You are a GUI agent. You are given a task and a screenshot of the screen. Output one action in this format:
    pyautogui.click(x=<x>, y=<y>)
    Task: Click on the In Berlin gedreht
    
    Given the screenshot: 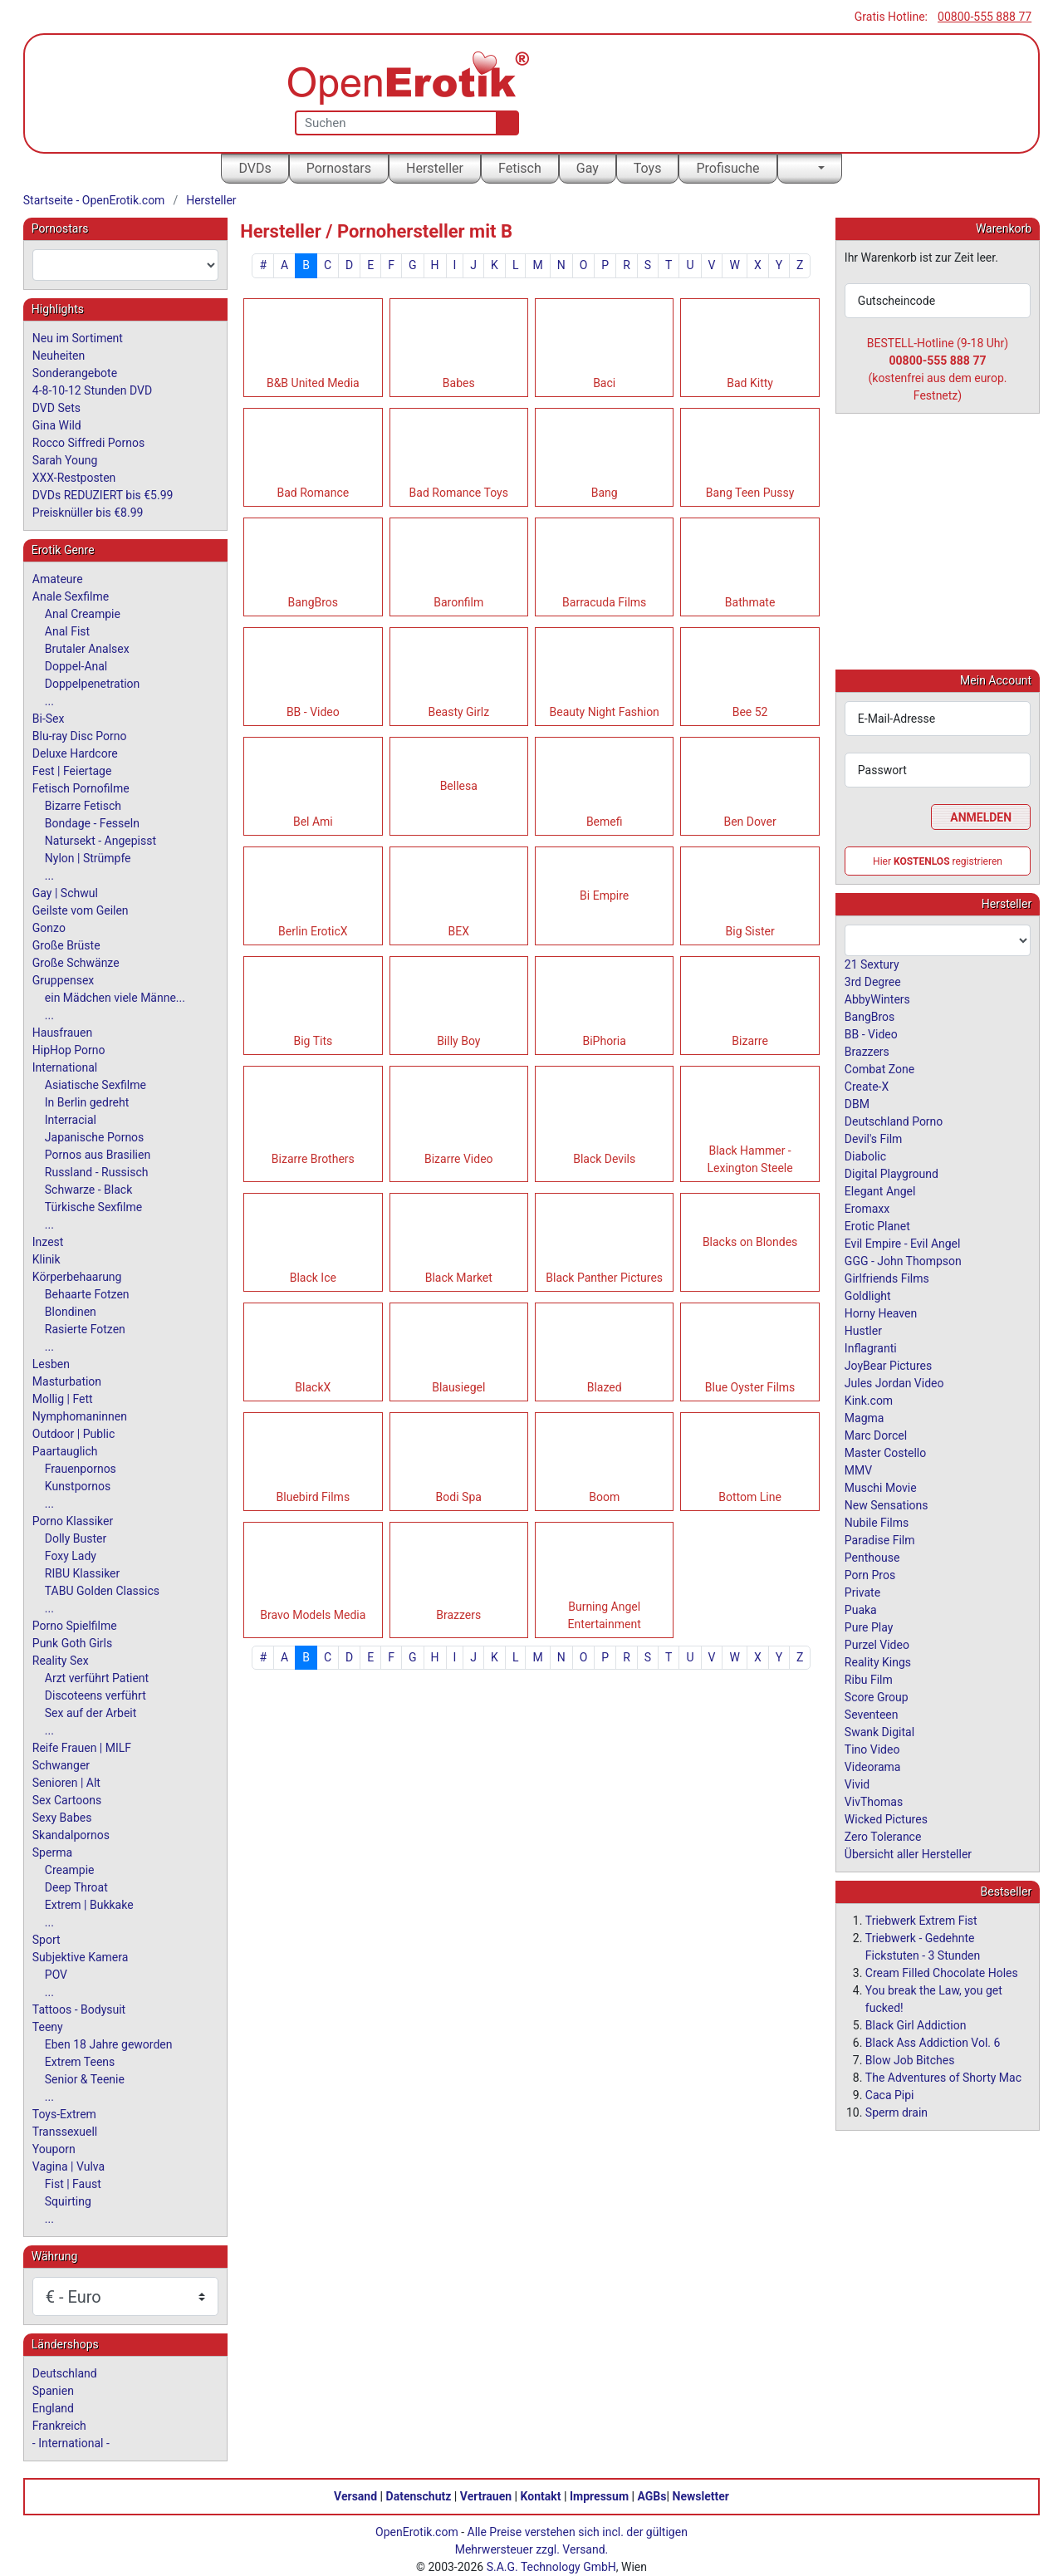 What is the action you would take?
    pyautogui.click(x=87, y=1102)
    